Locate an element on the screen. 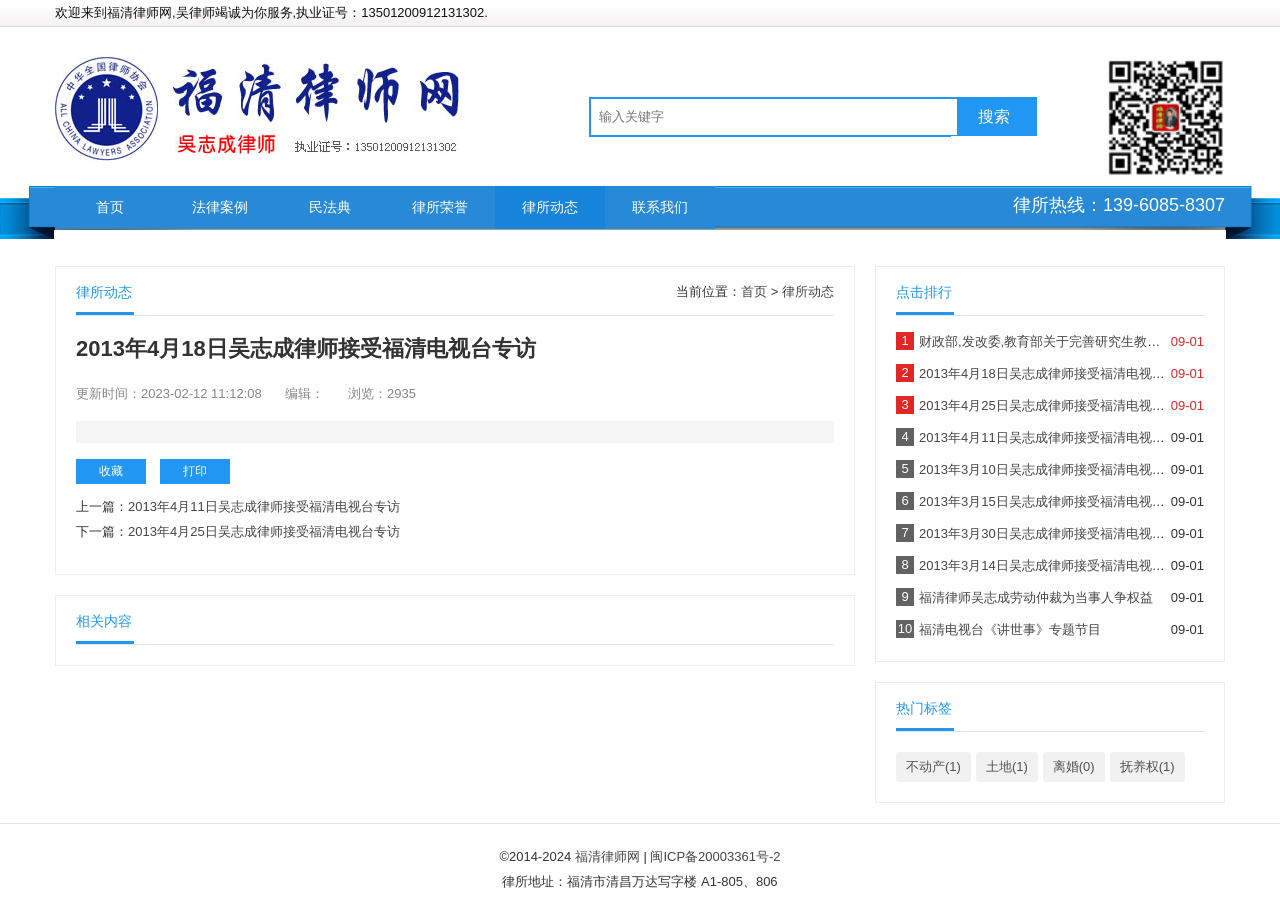  离婚(0) is located at coordinates (1074, 766).